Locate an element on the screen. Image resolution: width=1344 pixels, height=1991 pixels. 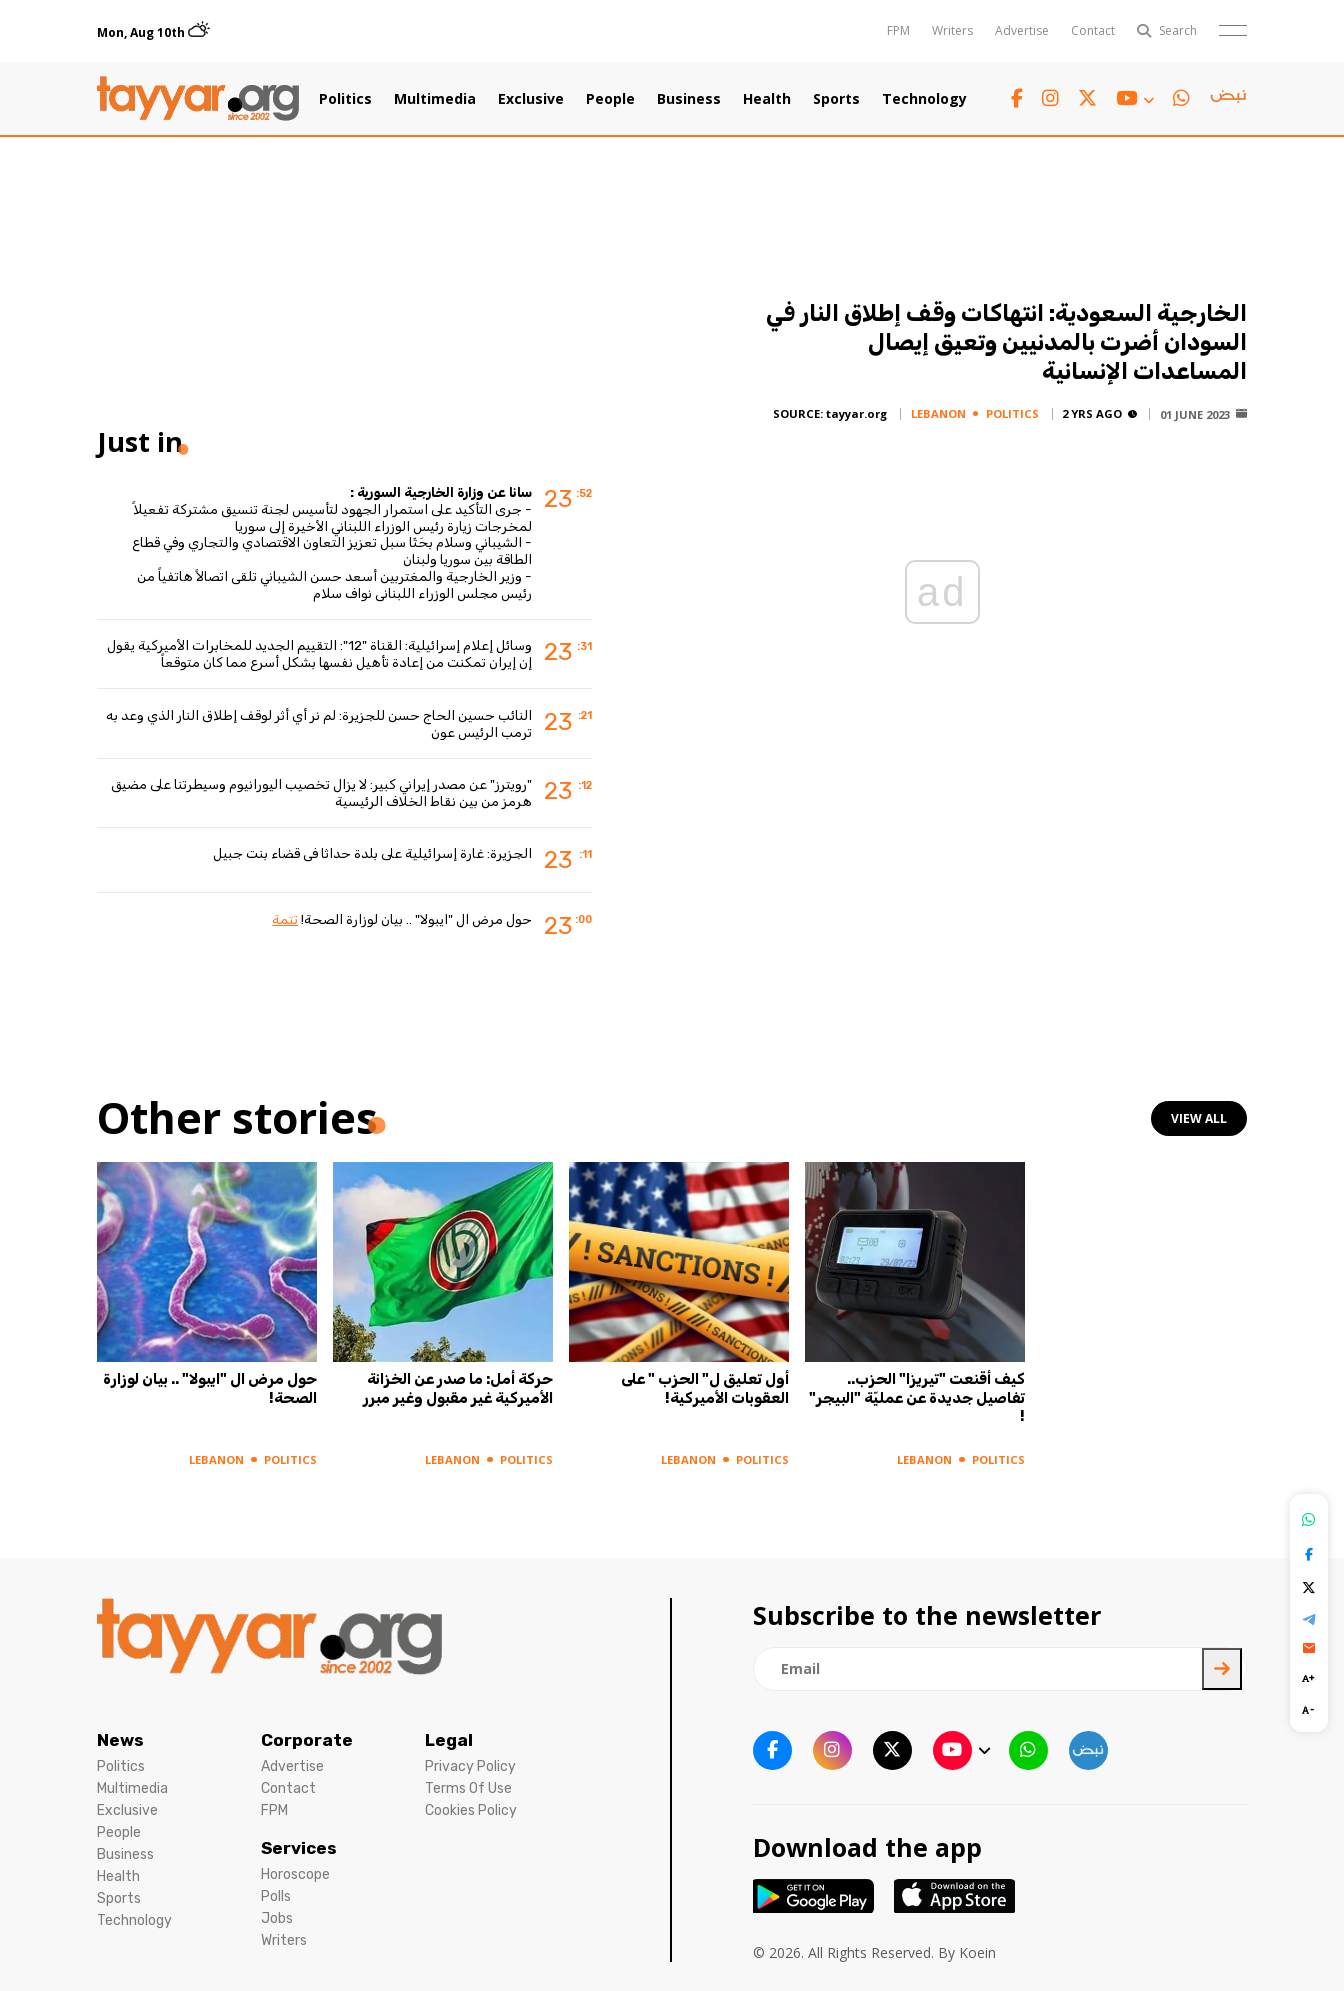
[instagram link] is located at coordinates (1050, 98).